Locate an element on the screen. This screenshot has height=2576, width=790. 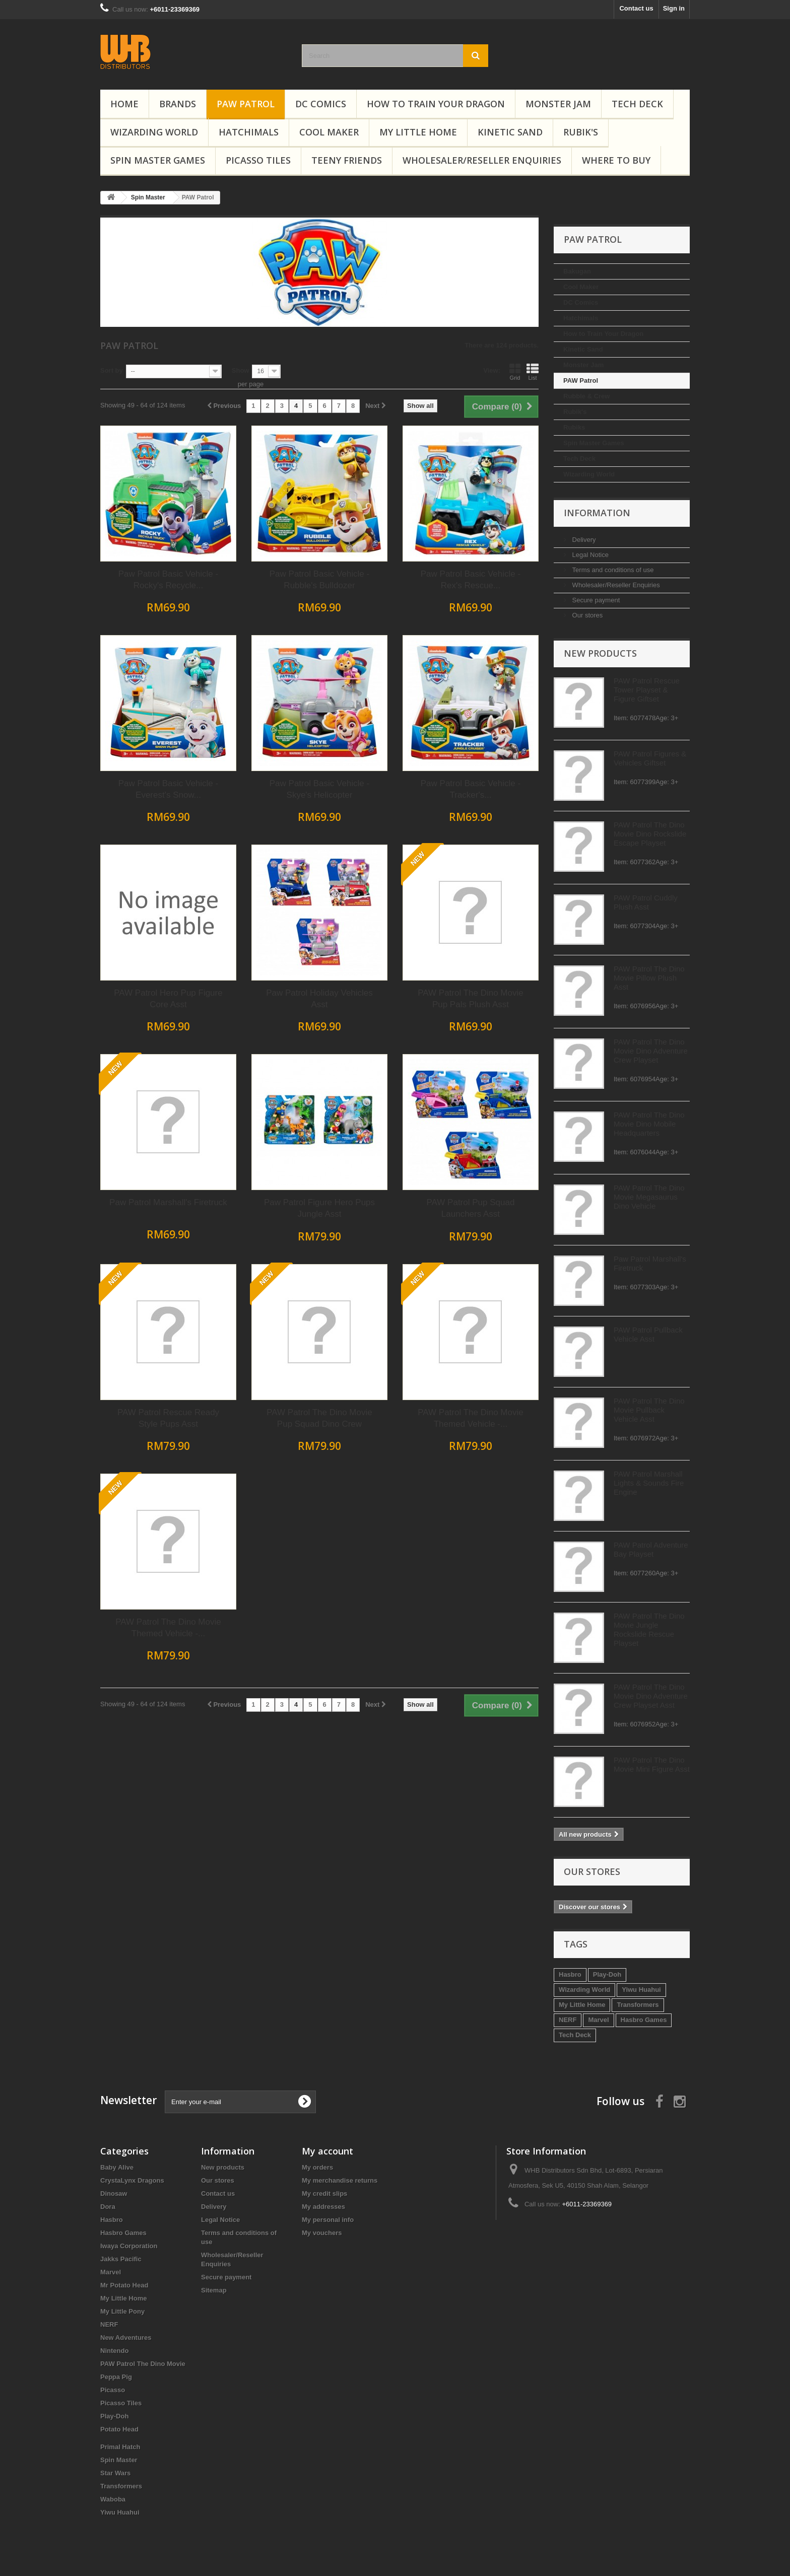
PAW Patrol The Dino Movie Megasaurus Dino Vehicle is located at coordinates (195, 1196).